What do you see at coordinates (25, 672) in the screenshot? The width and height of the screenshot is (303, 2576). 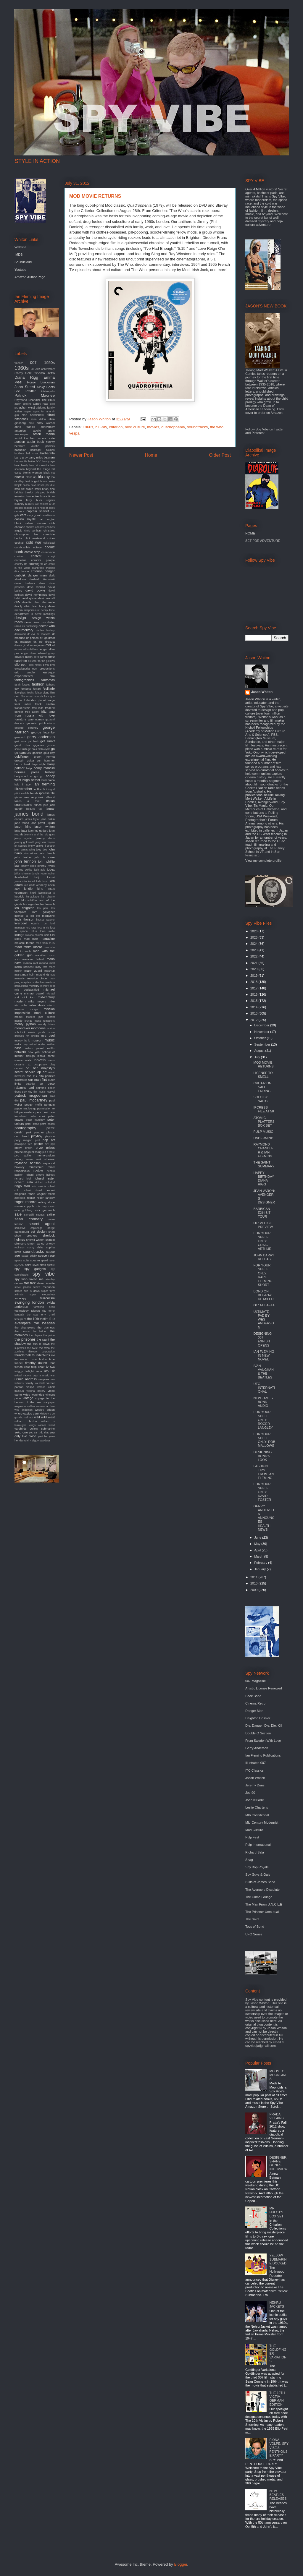 I see `eric ambler` at bounding box center [25, 672].